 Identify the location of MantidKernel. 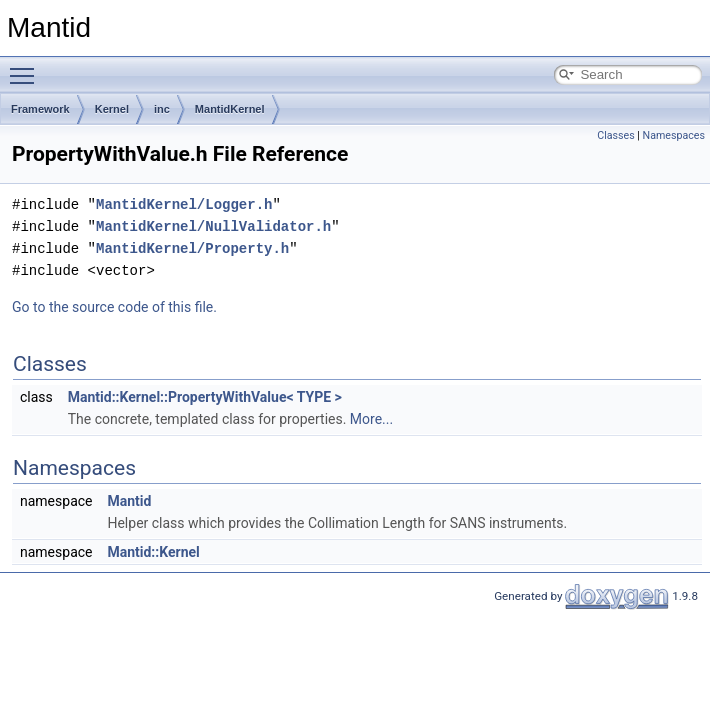
(230, 109).